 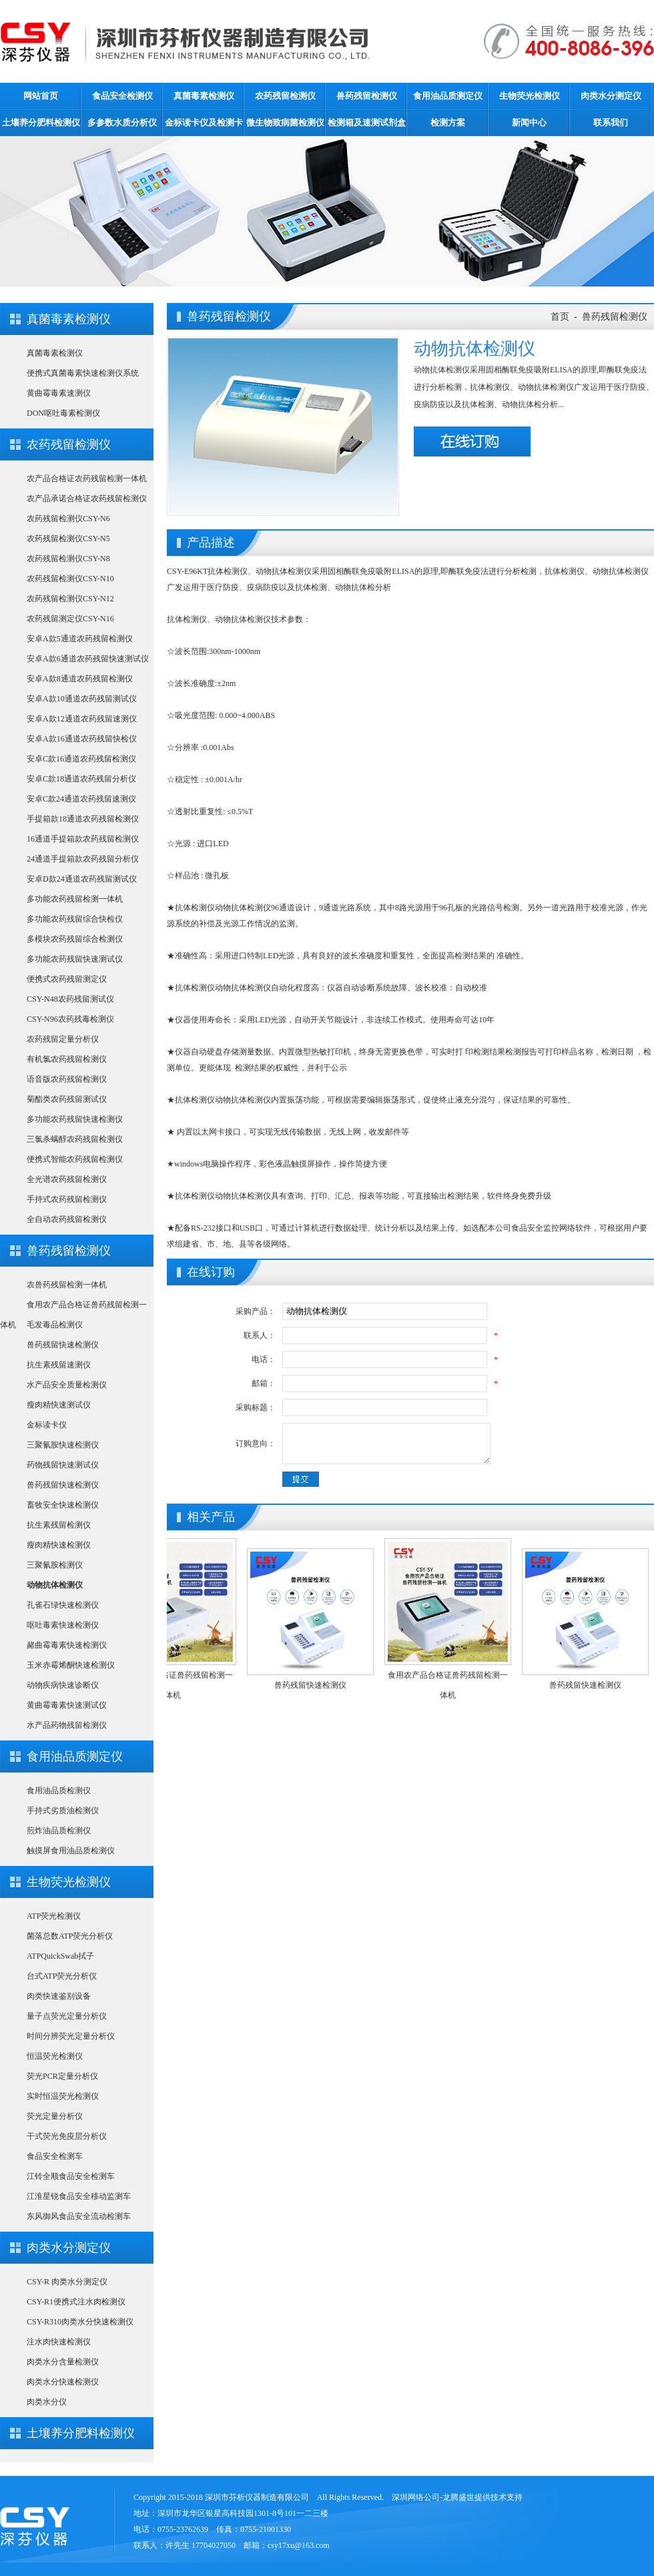 I want to click on 便携式真菌毒素快速检测仪系统, so click(x=83, y=373).